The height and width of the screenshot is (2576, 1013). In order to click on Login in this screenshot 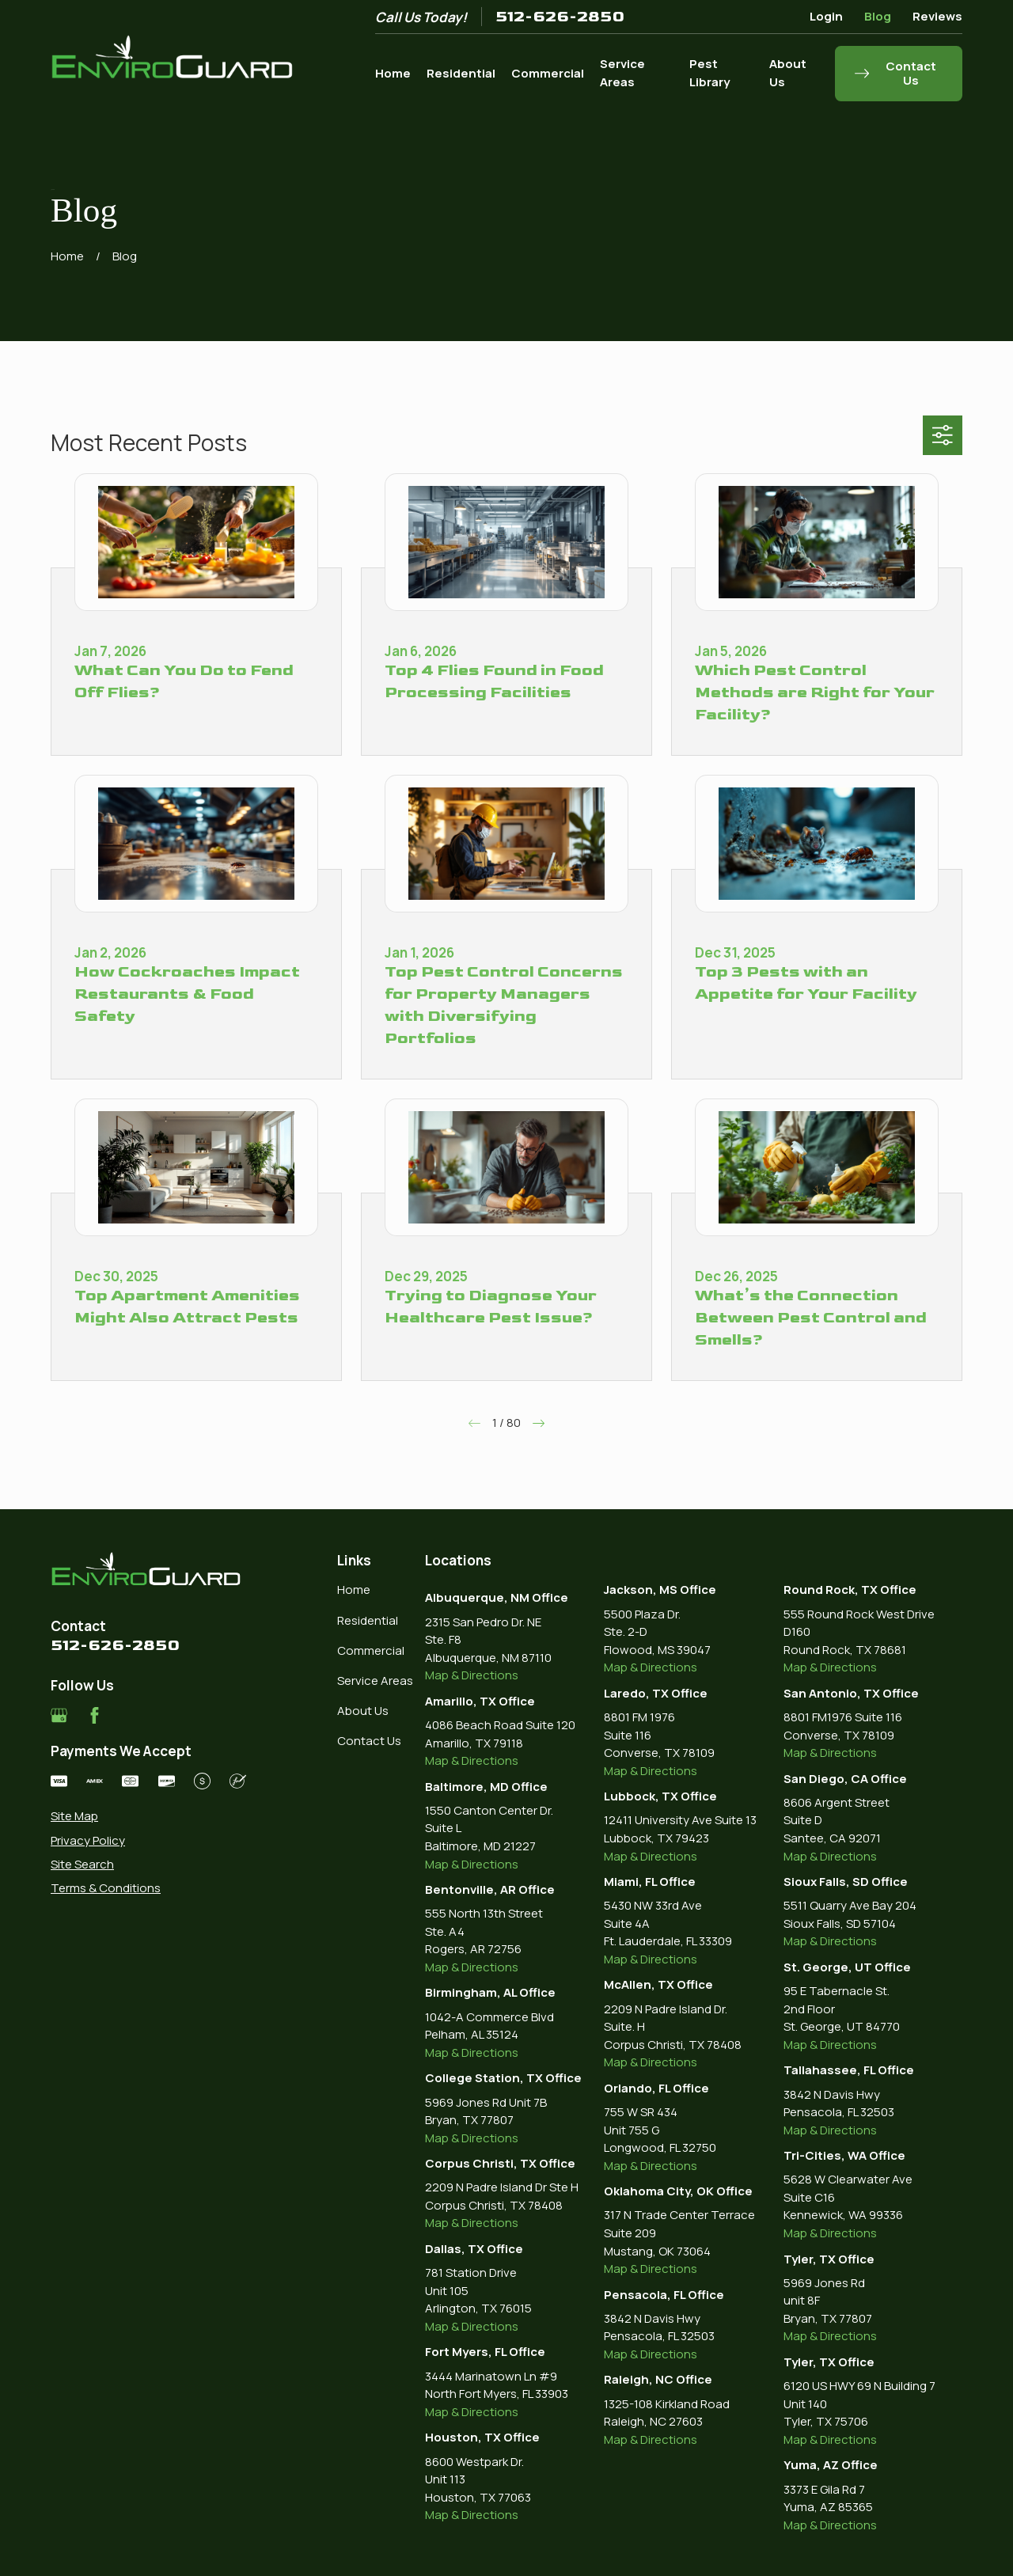, I will do `click(826, 16)`.